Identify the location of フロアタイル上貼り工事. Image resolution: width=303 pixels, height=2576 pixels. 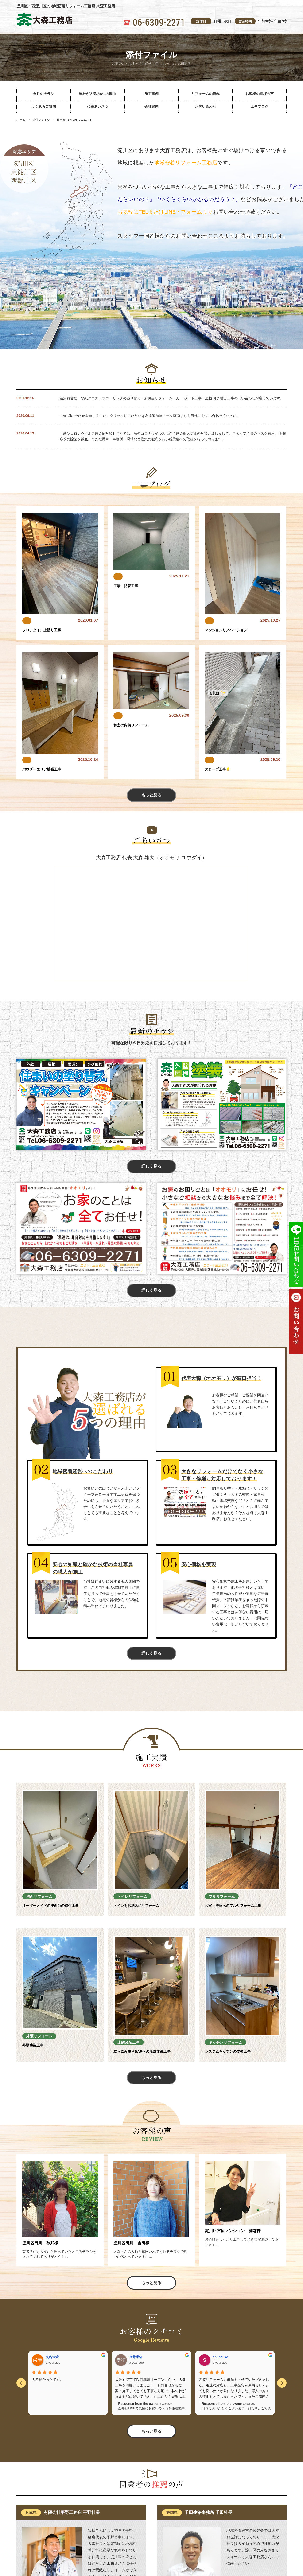
(44, 630).